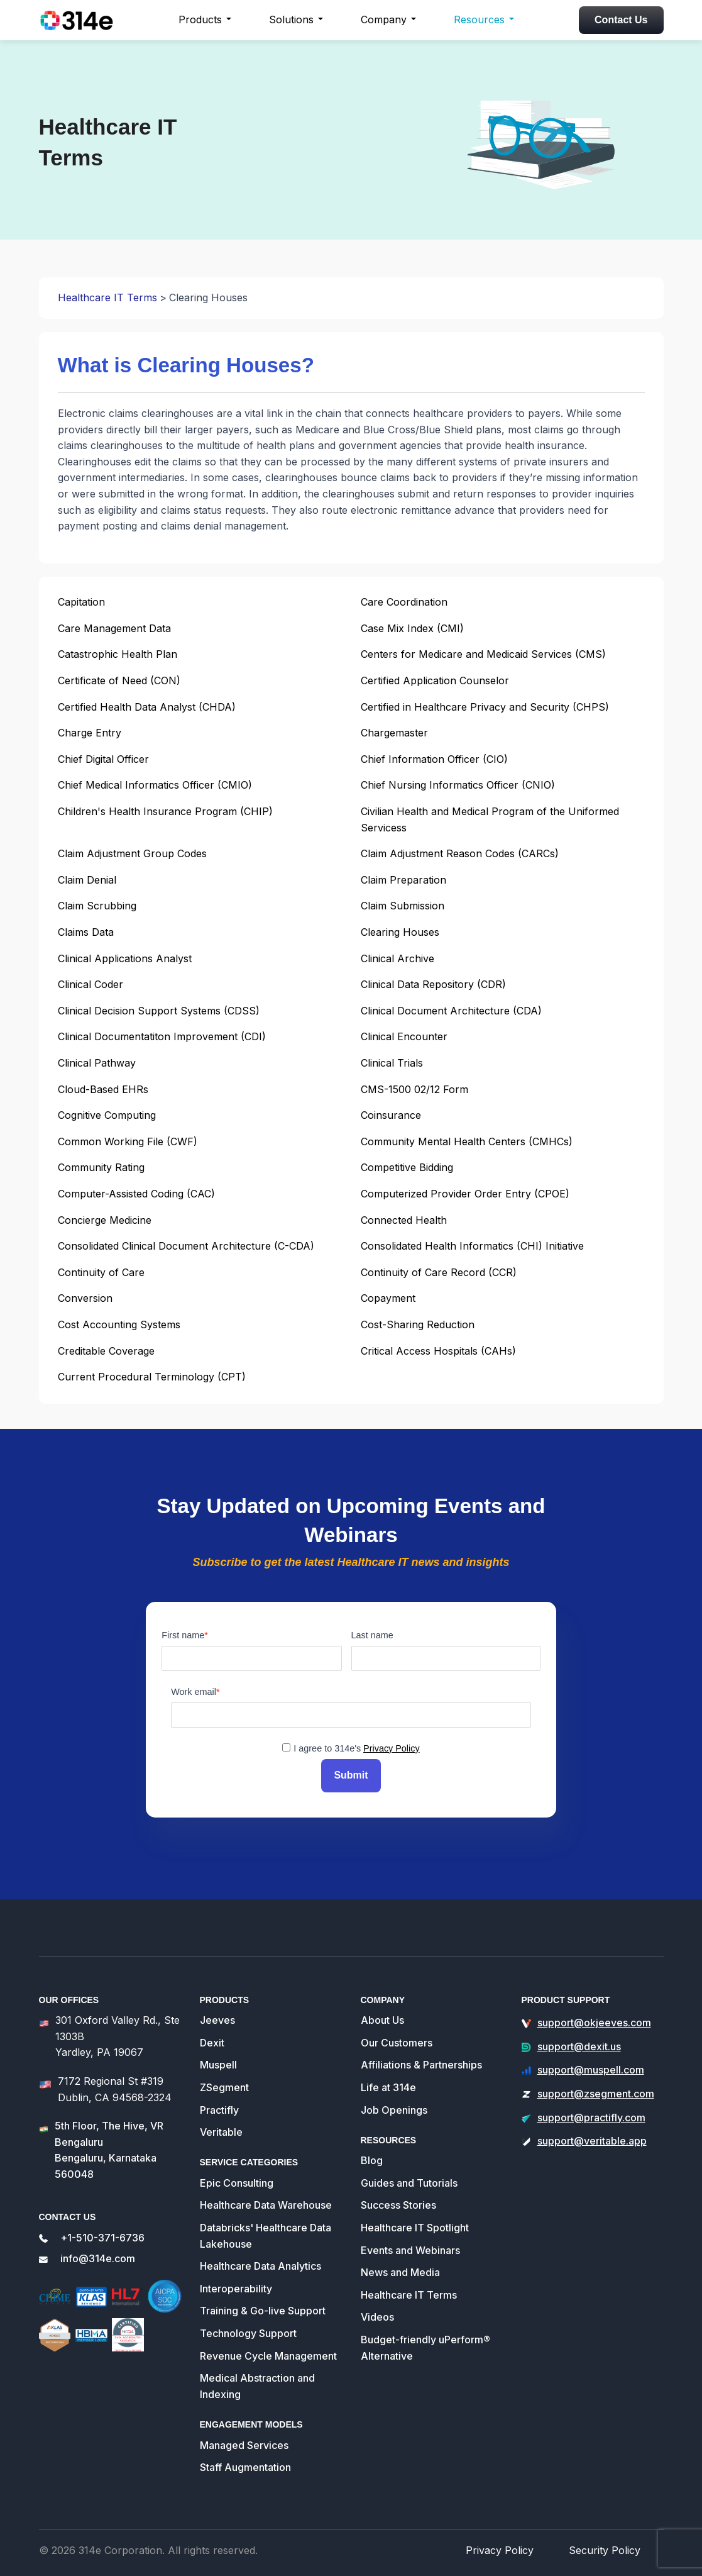 The height and width of the screenshot is (2576, 702). What do you see at coordinates (291, 19) in the screenshot?
I see `Solutions [button]` at bounding box center [291, 19].